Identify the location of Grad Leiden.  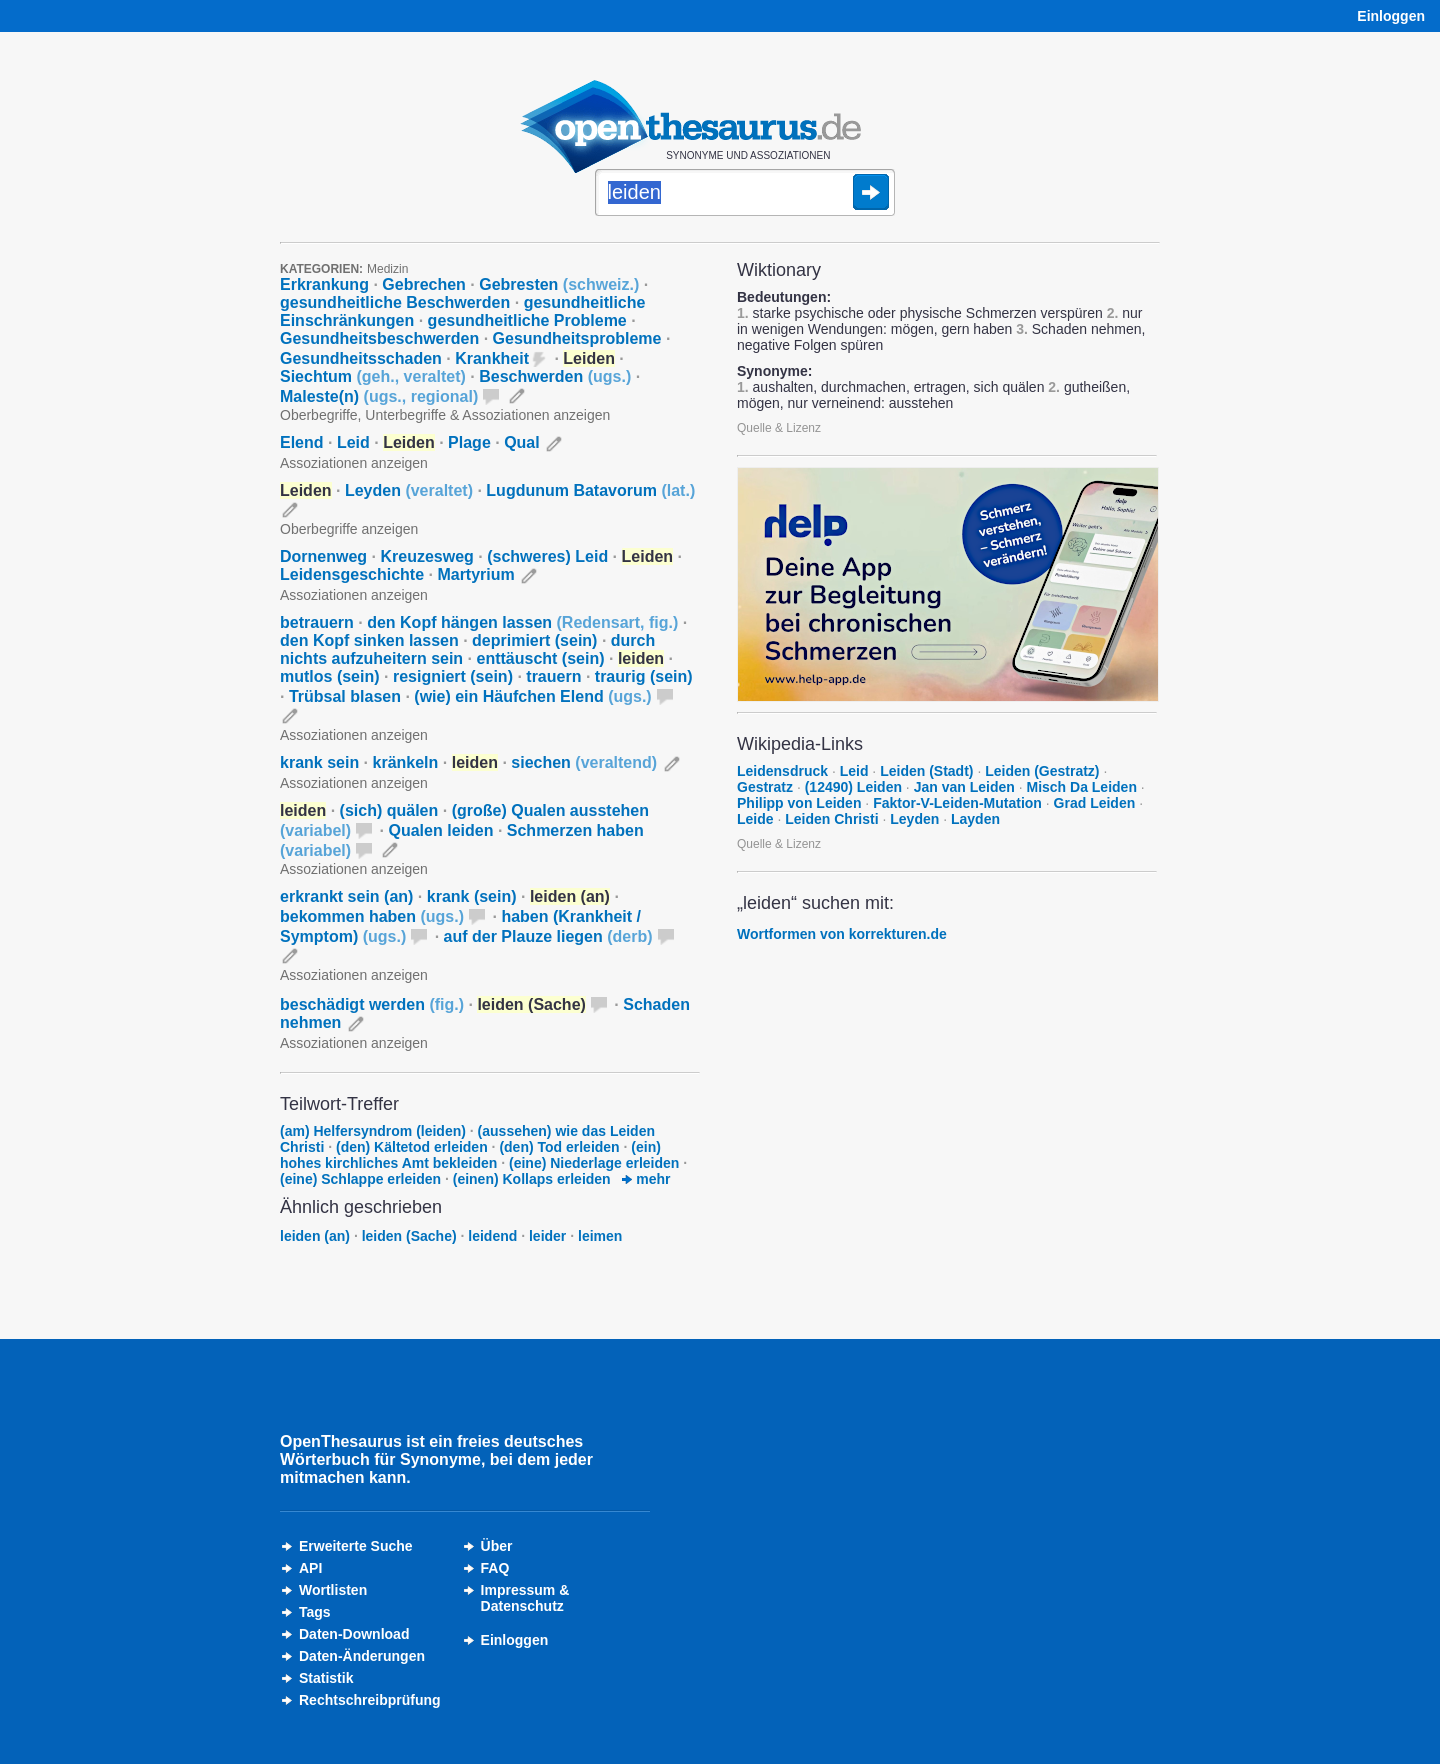
(1095, 803).